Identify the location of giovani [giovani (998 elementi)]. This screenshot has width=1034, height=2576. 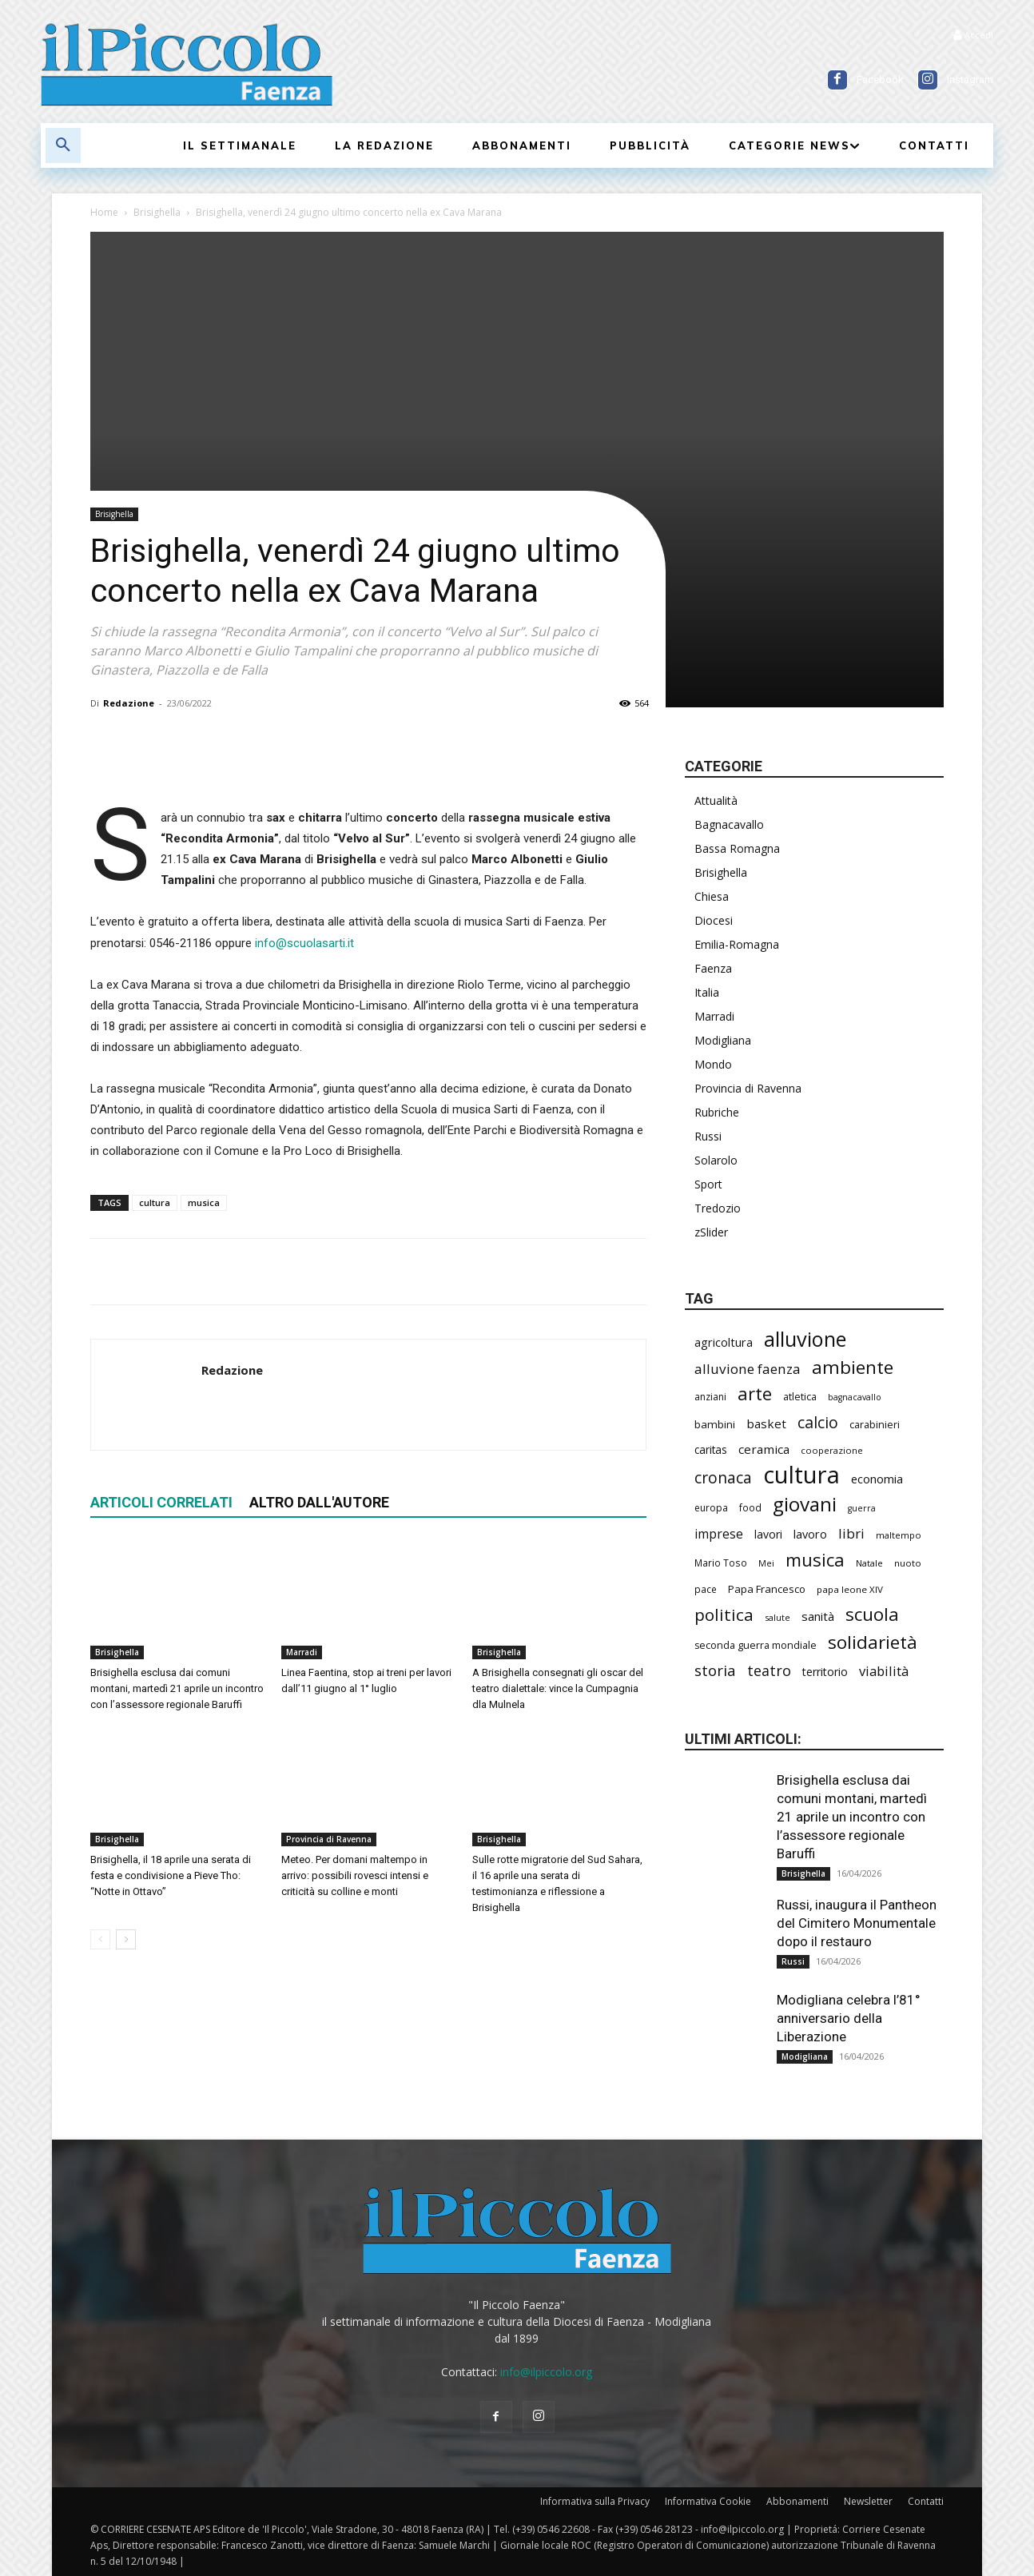
(805, 1503).